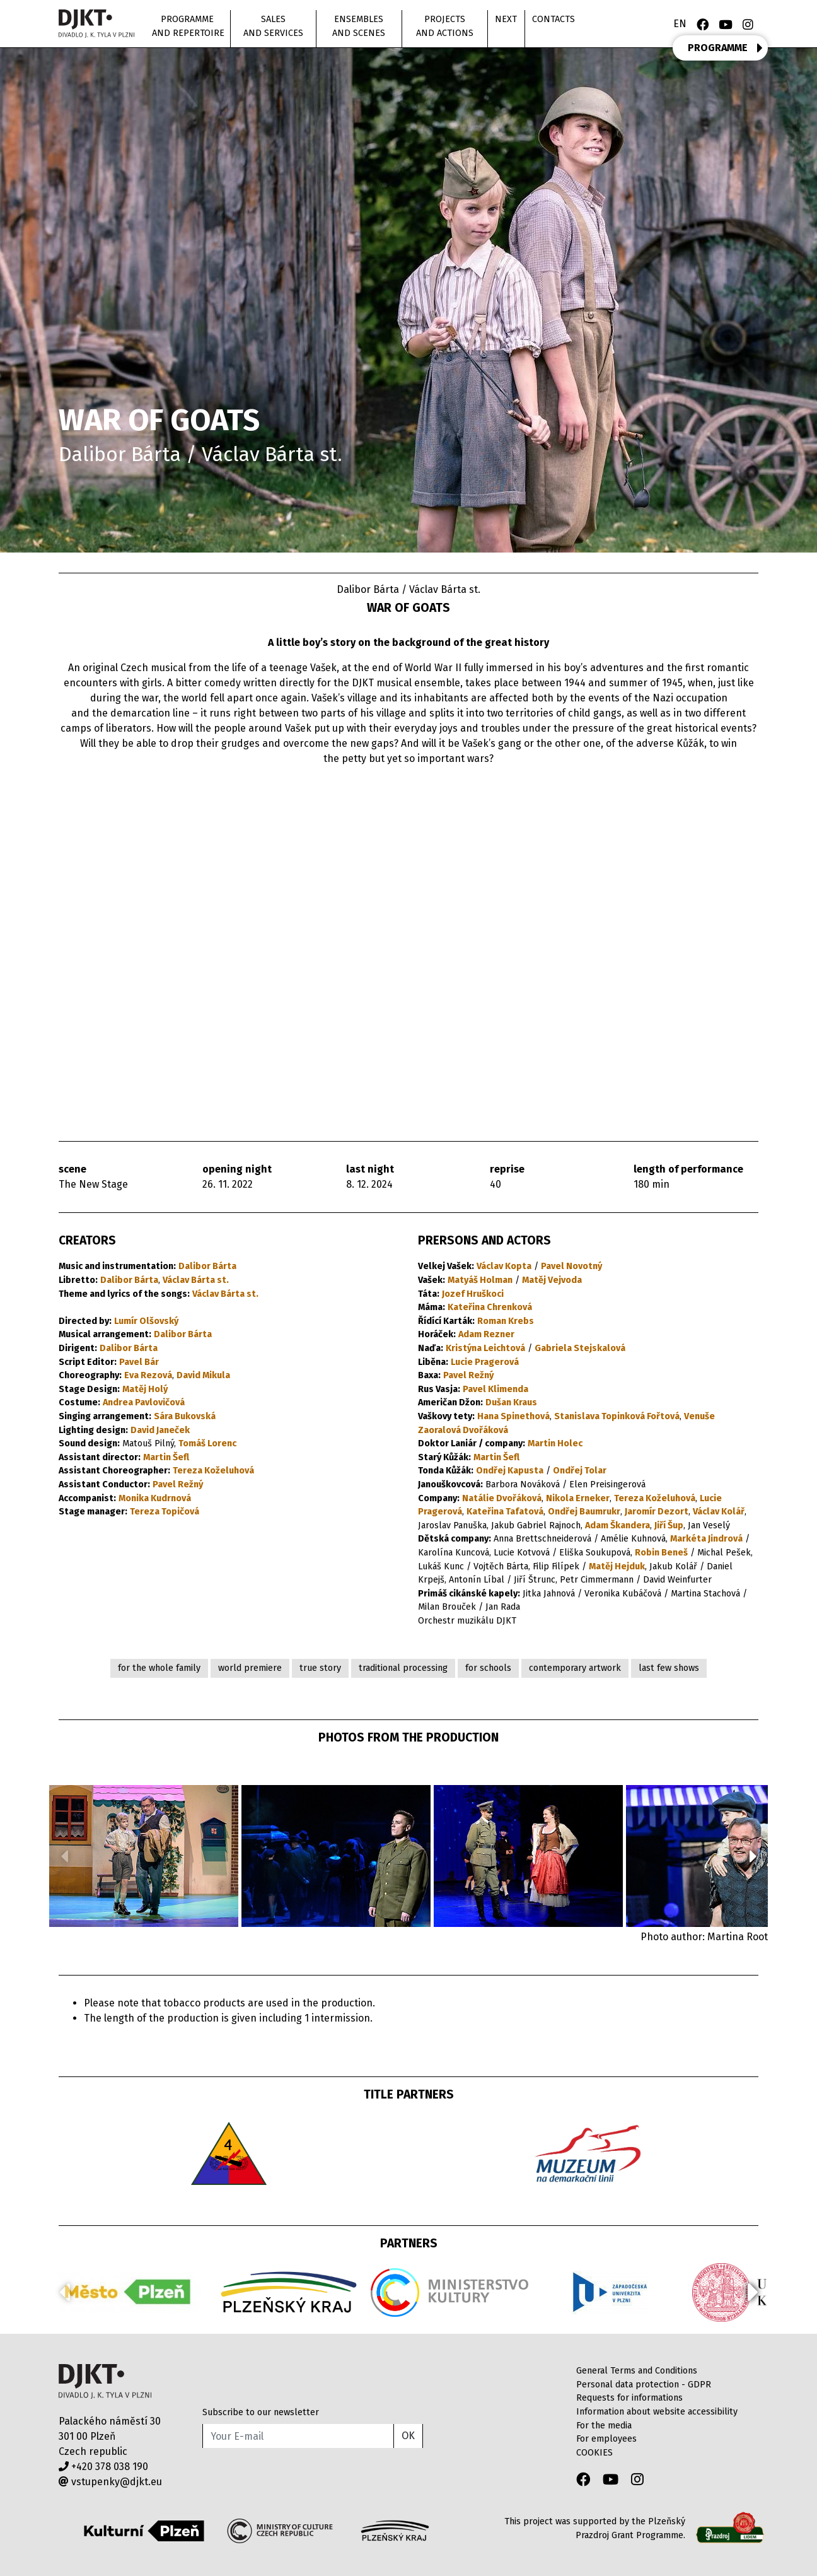 This screenshot has width=817, height=2576. What do you see at coordinates (553, 19) in the screenshot?
I see `Contacts` at bounding box center [553, 19].